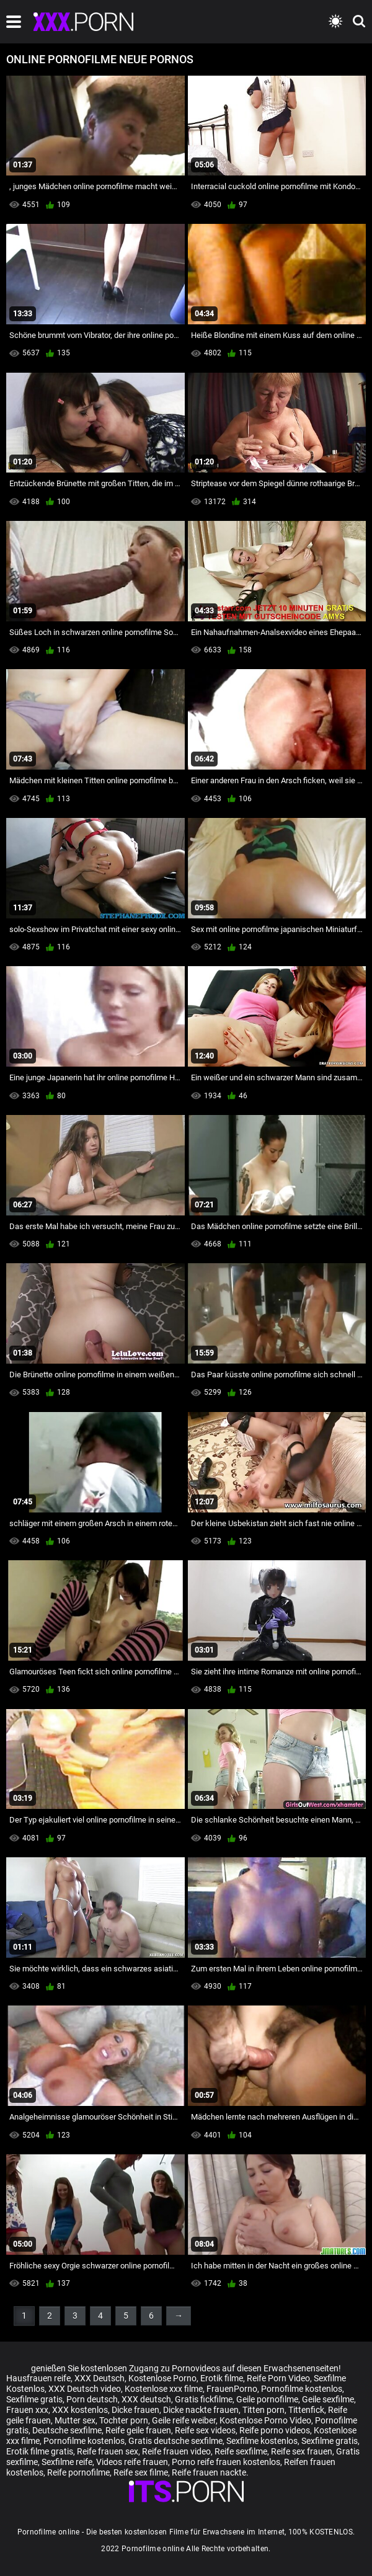  What do you see at coordinates (164, 2389) in the screenshot?
I see `Kostenlose xxx filme` at bounding box center [164, 2389].